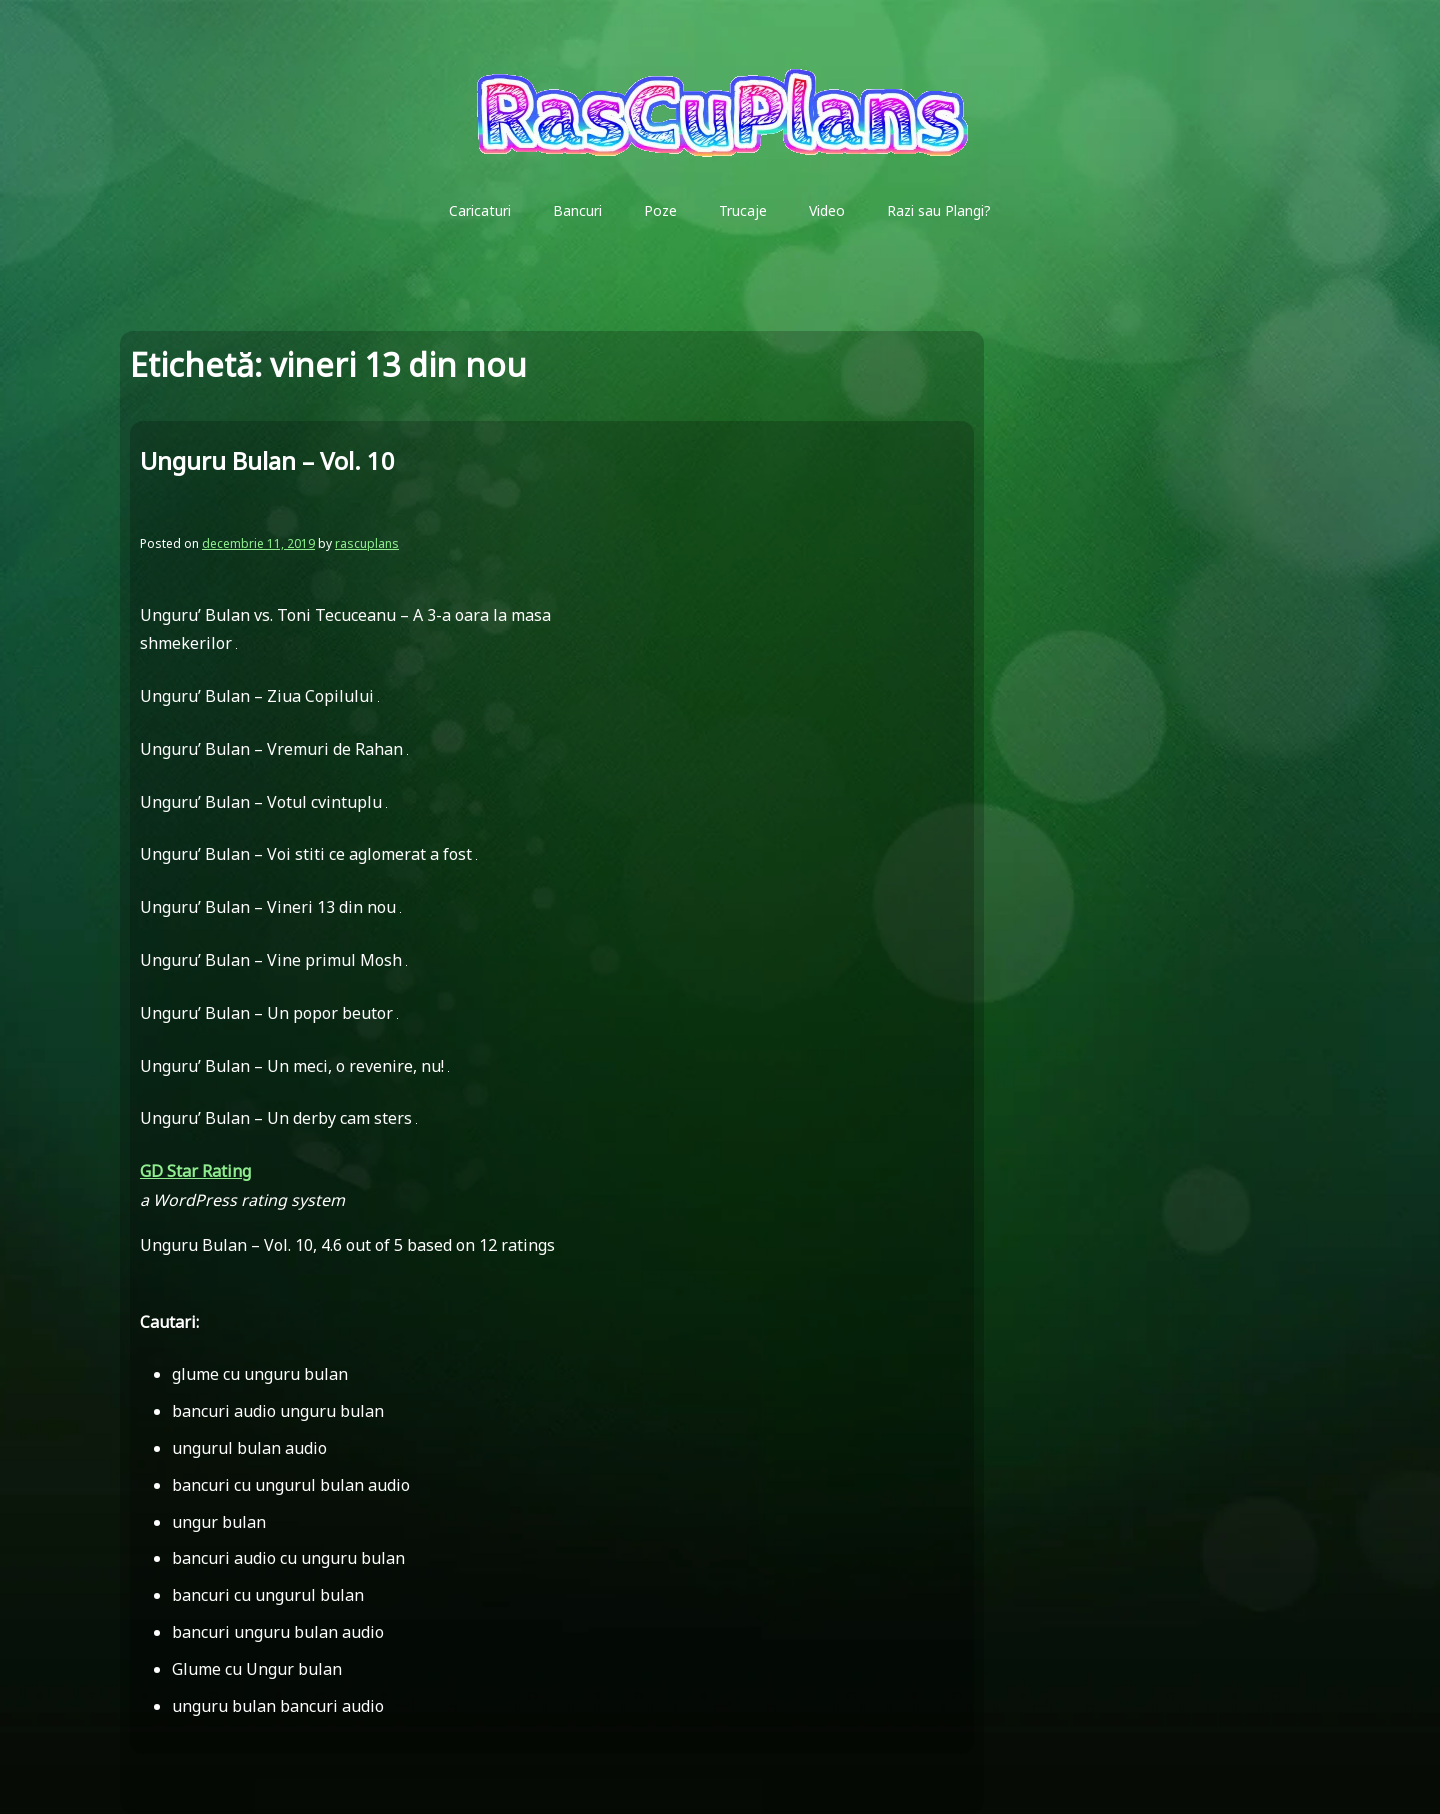  What do you see at coordinates (827, 210) in the screenshot?
I see `Video` at bounding box center [827, 210].